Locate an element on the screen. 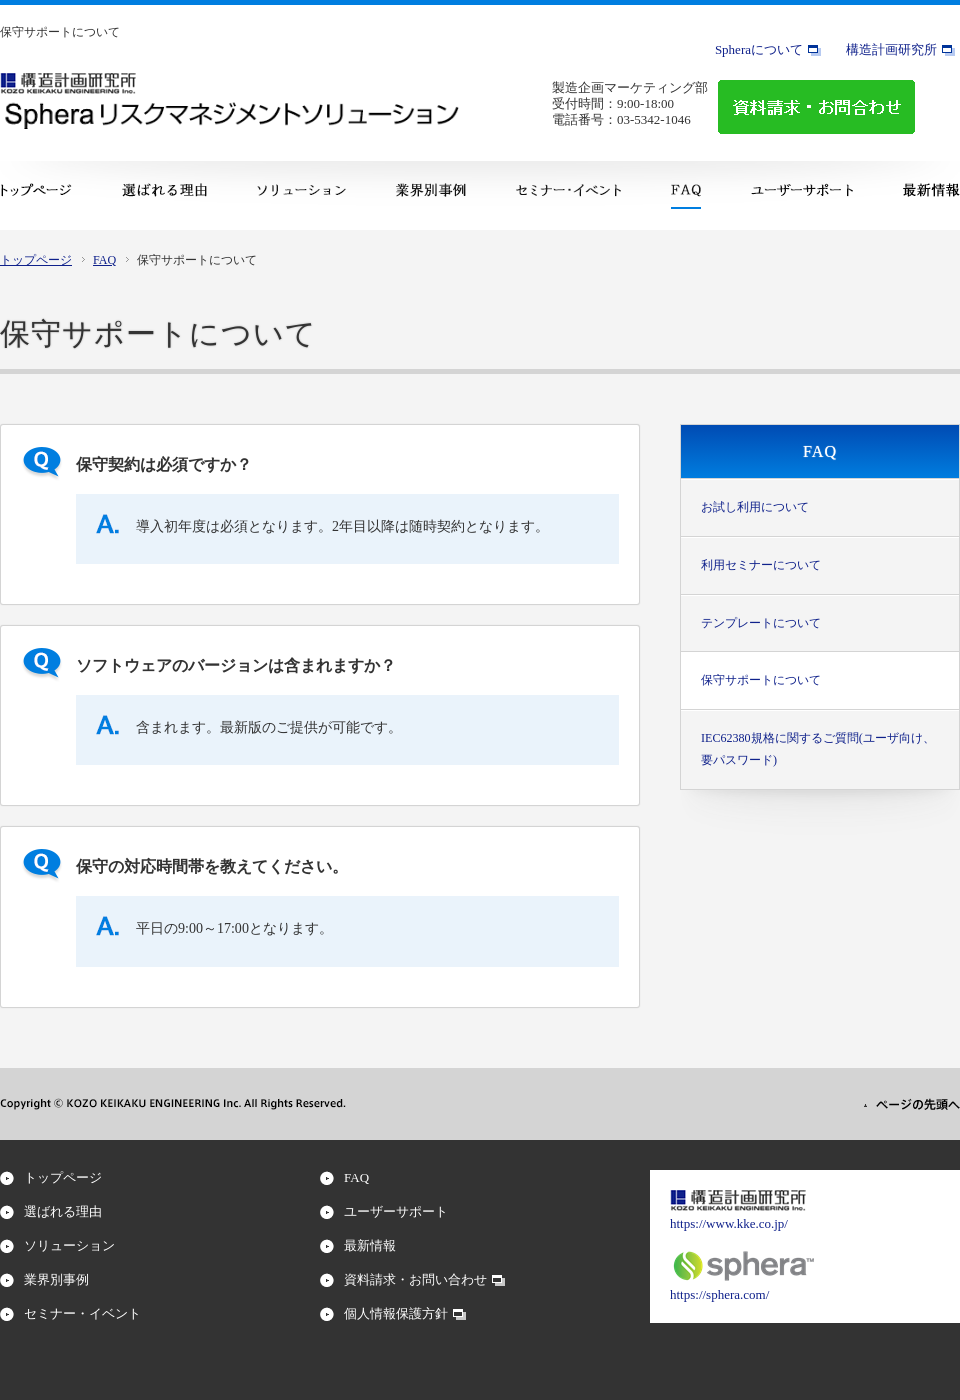 The width and height of the screenshot is (960, 1400). テンプレートについて is located at coordinates (761, 623).